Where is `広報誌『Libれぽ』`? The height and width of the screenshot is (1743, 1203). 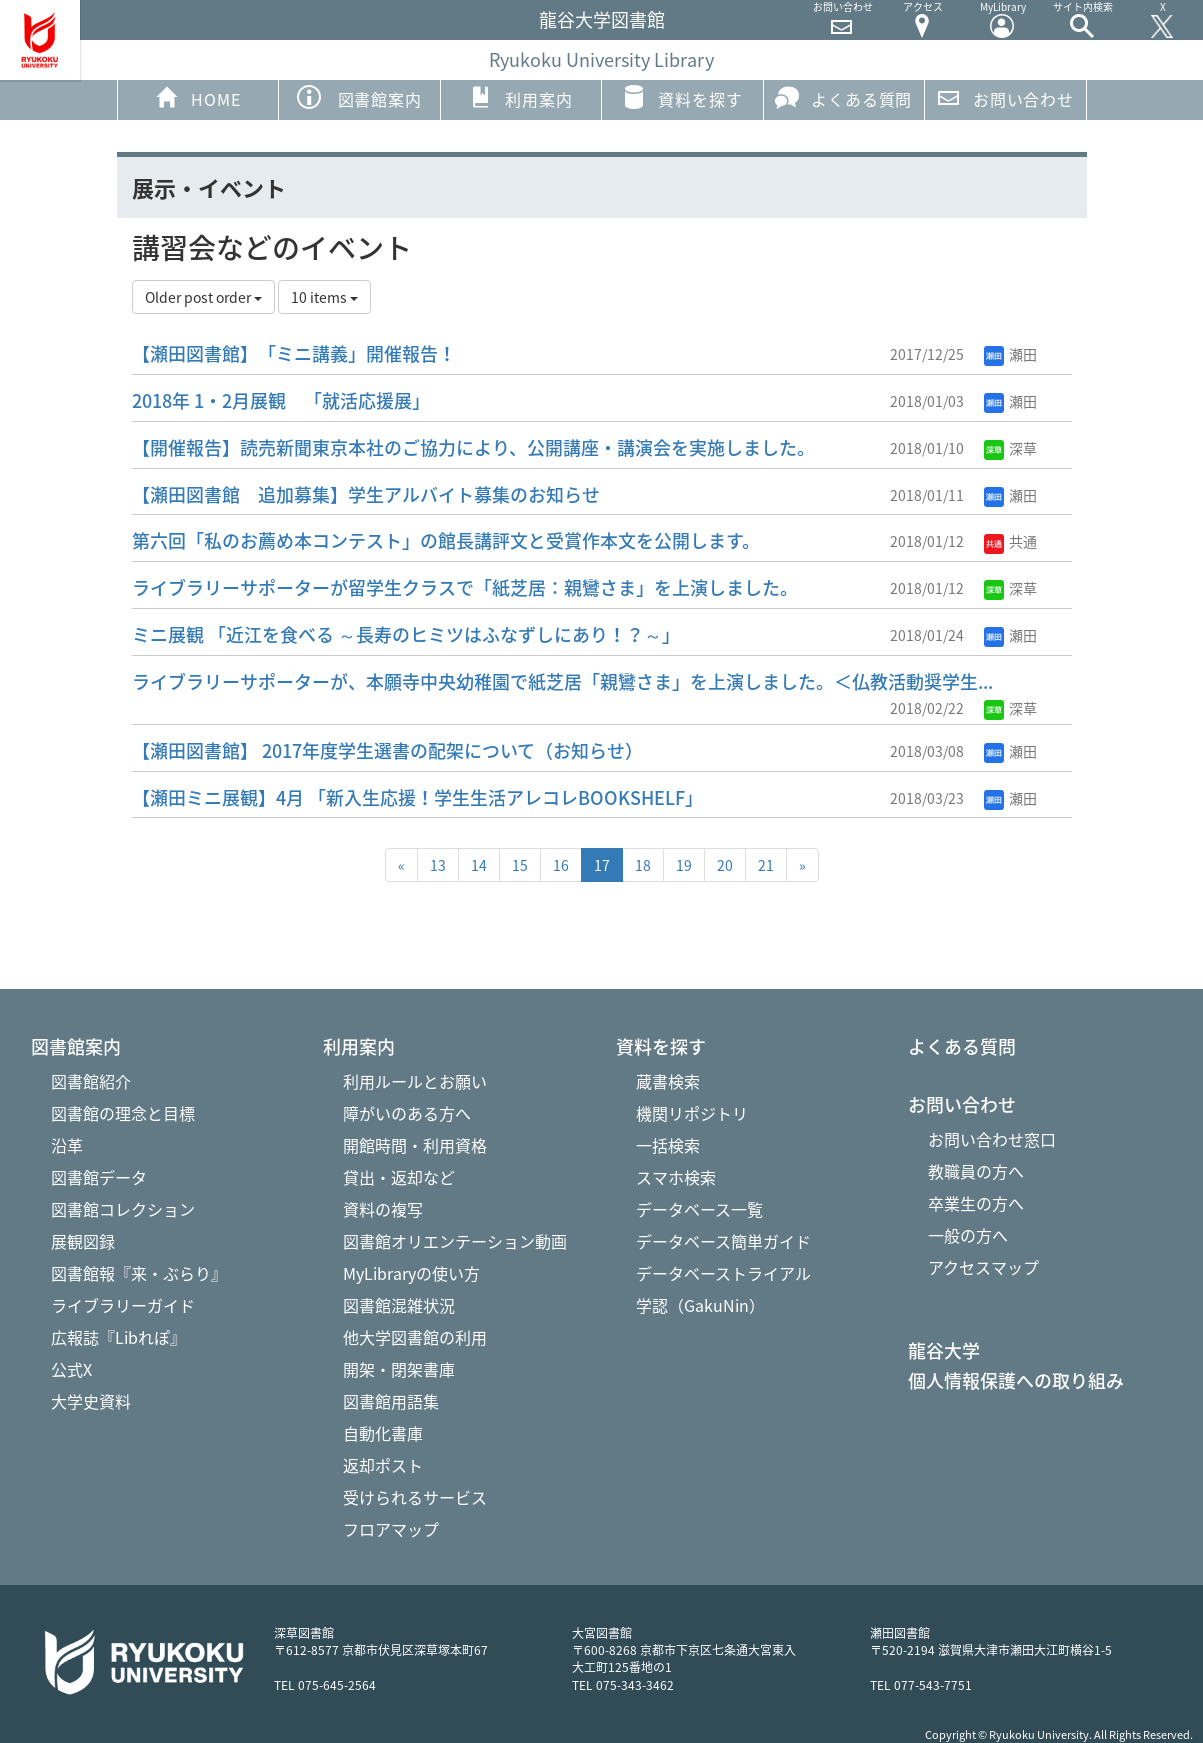 広報誌『Libれぽ』 is located at coordinates (118, 1337).